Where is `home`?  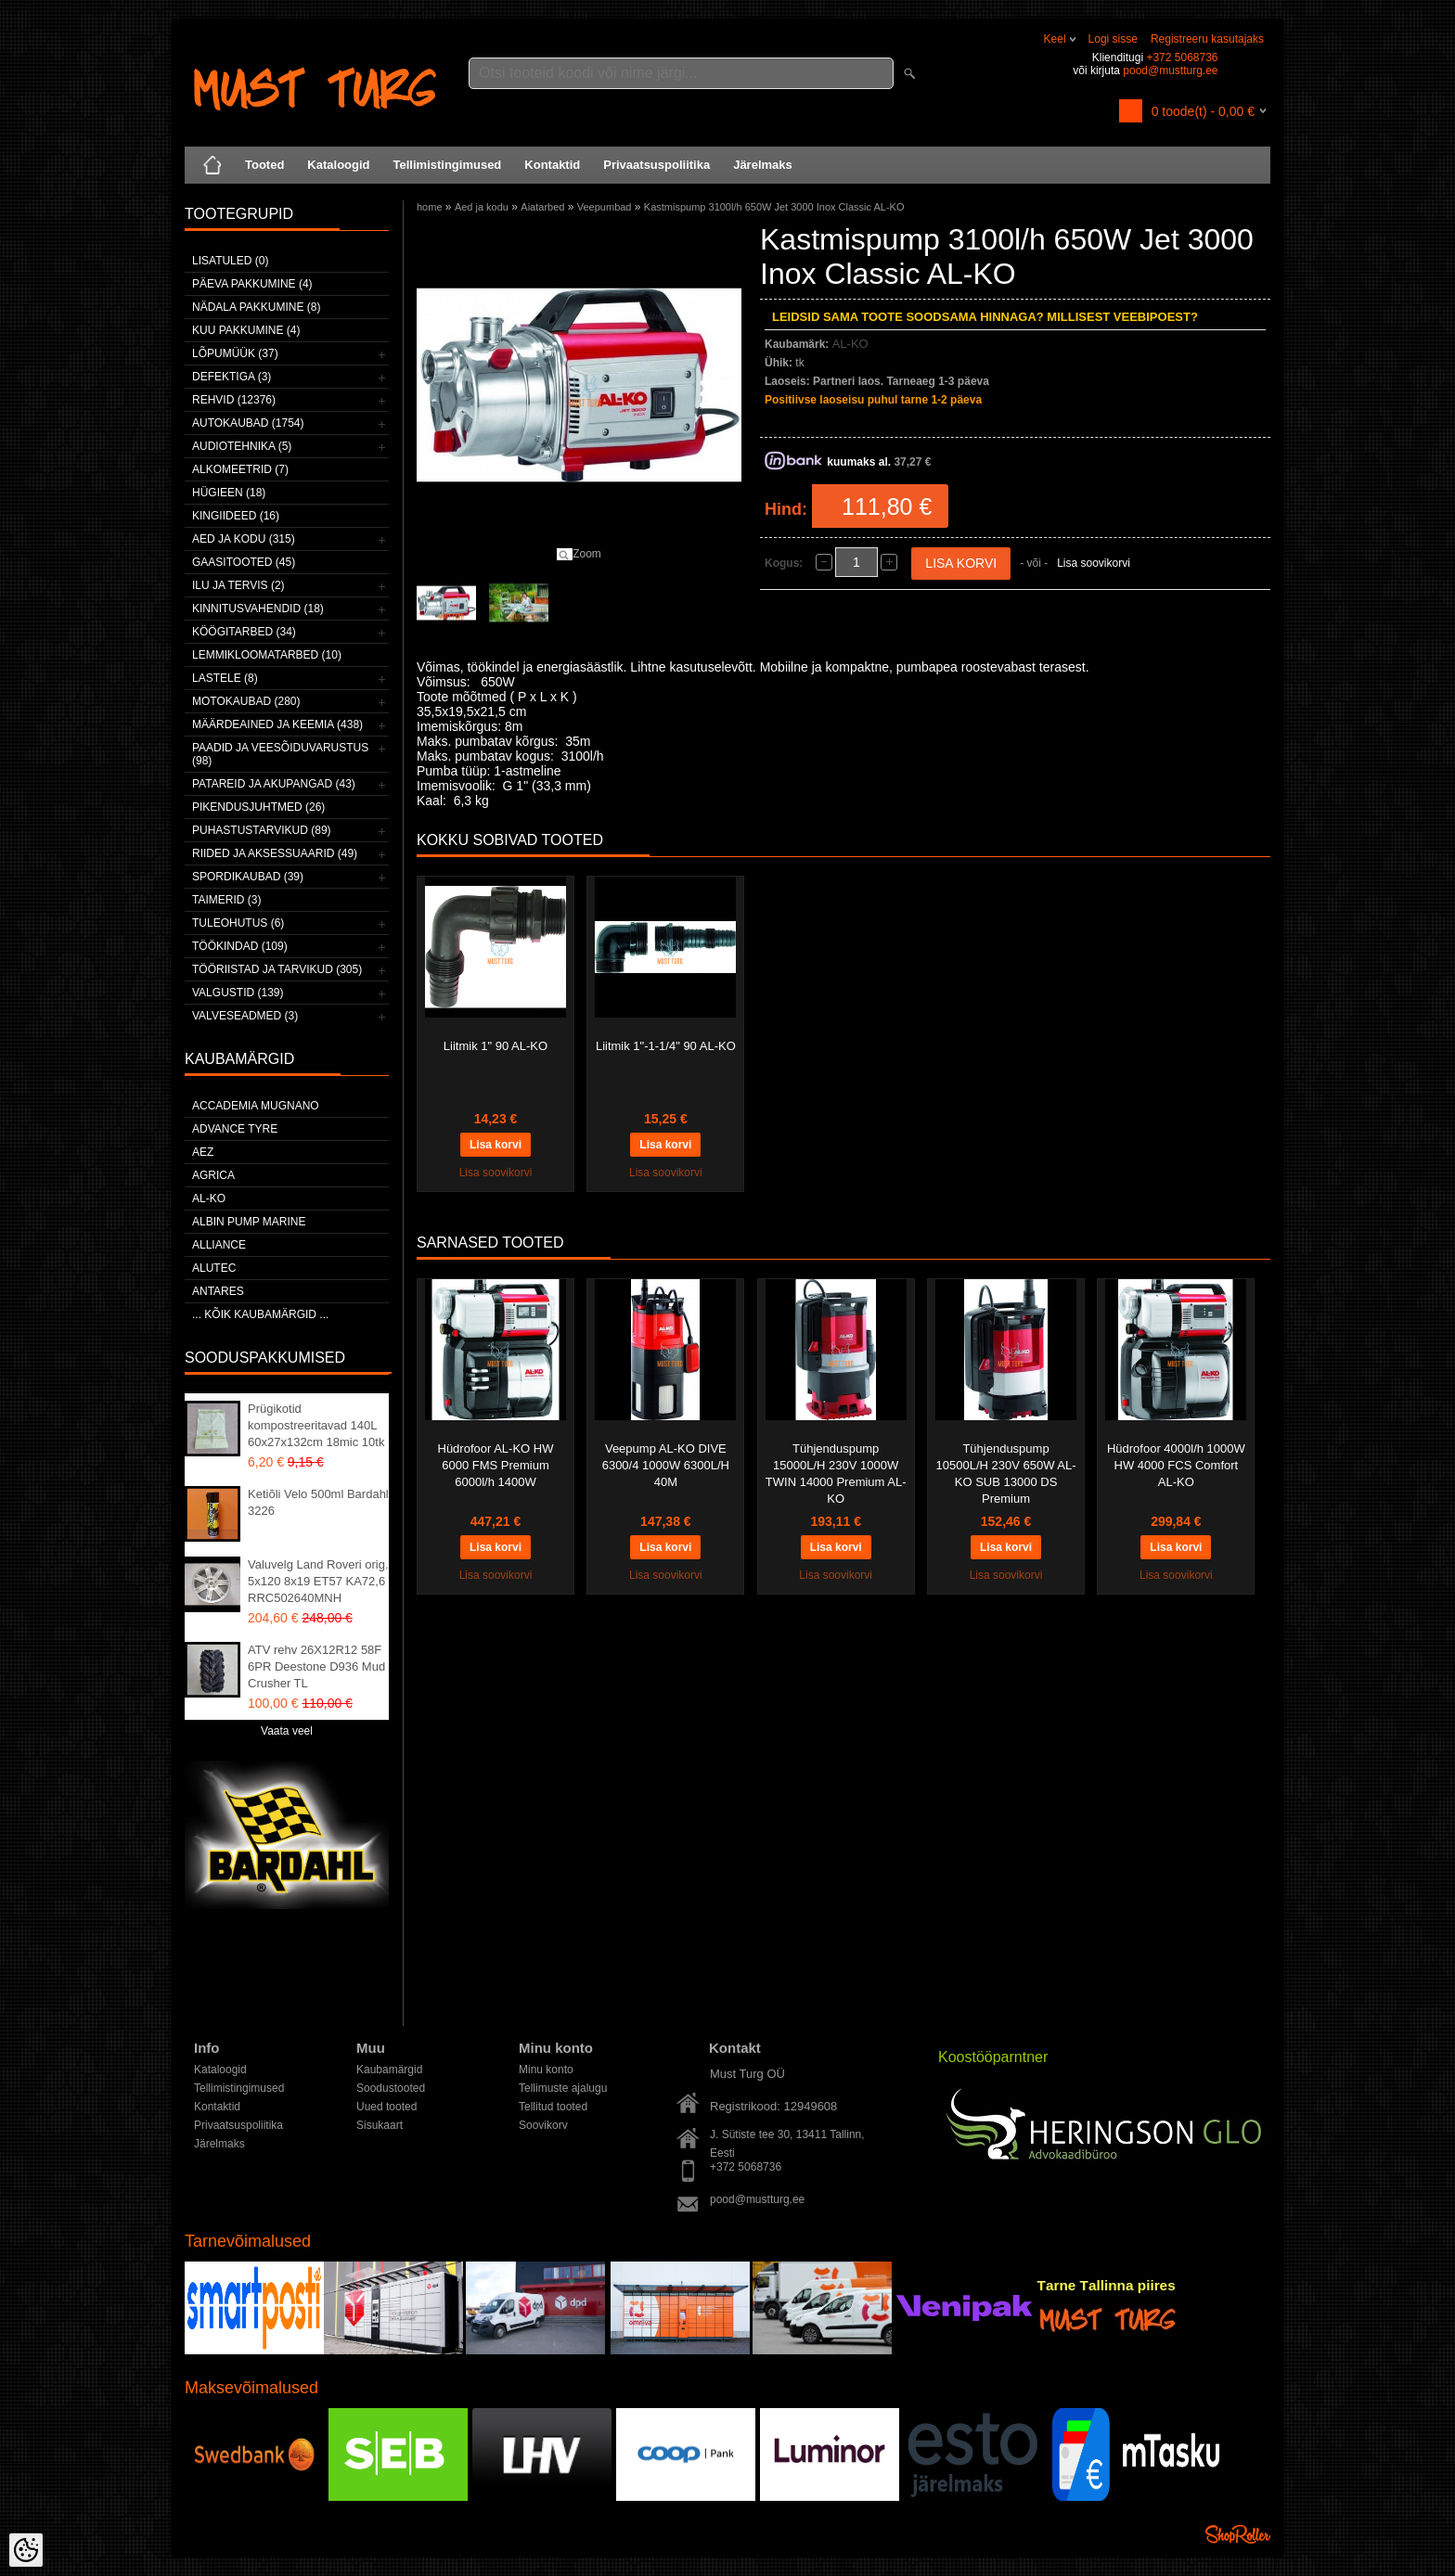
home is located at coordinates (430, 206).